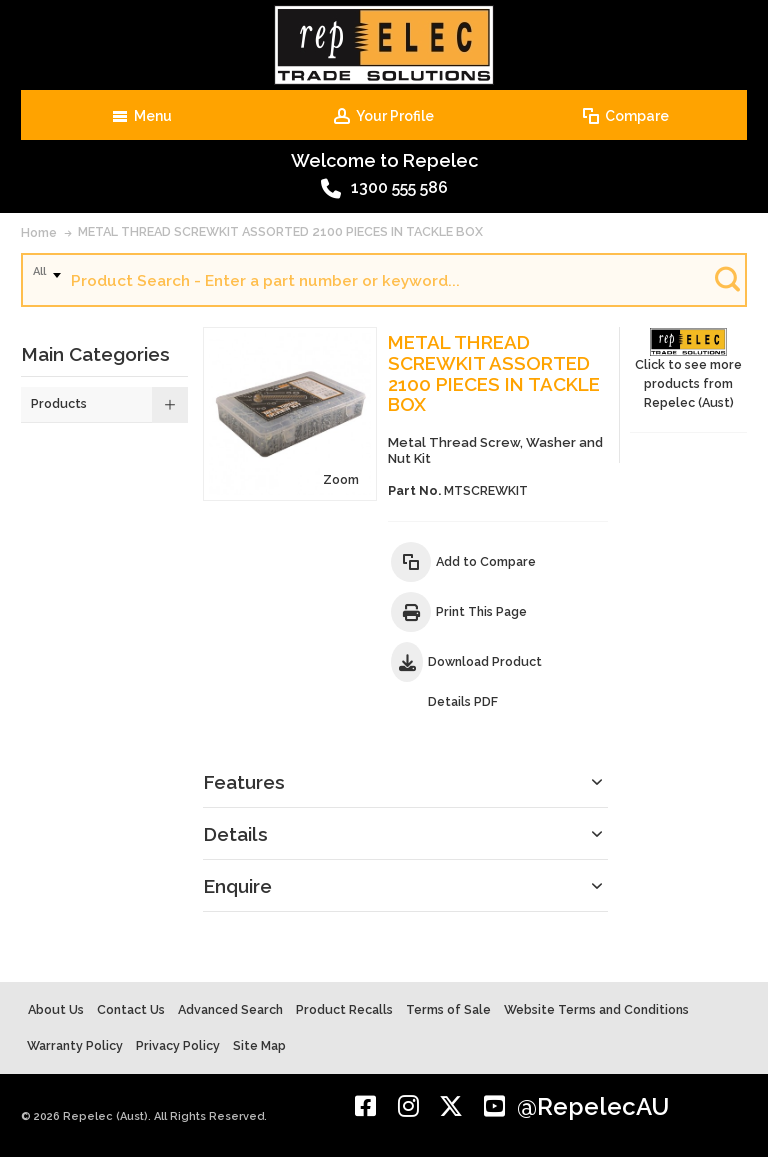 The width and height of the screenshot is (768, 1157). I want to click on Privacy Policy, so click(178, 1045).